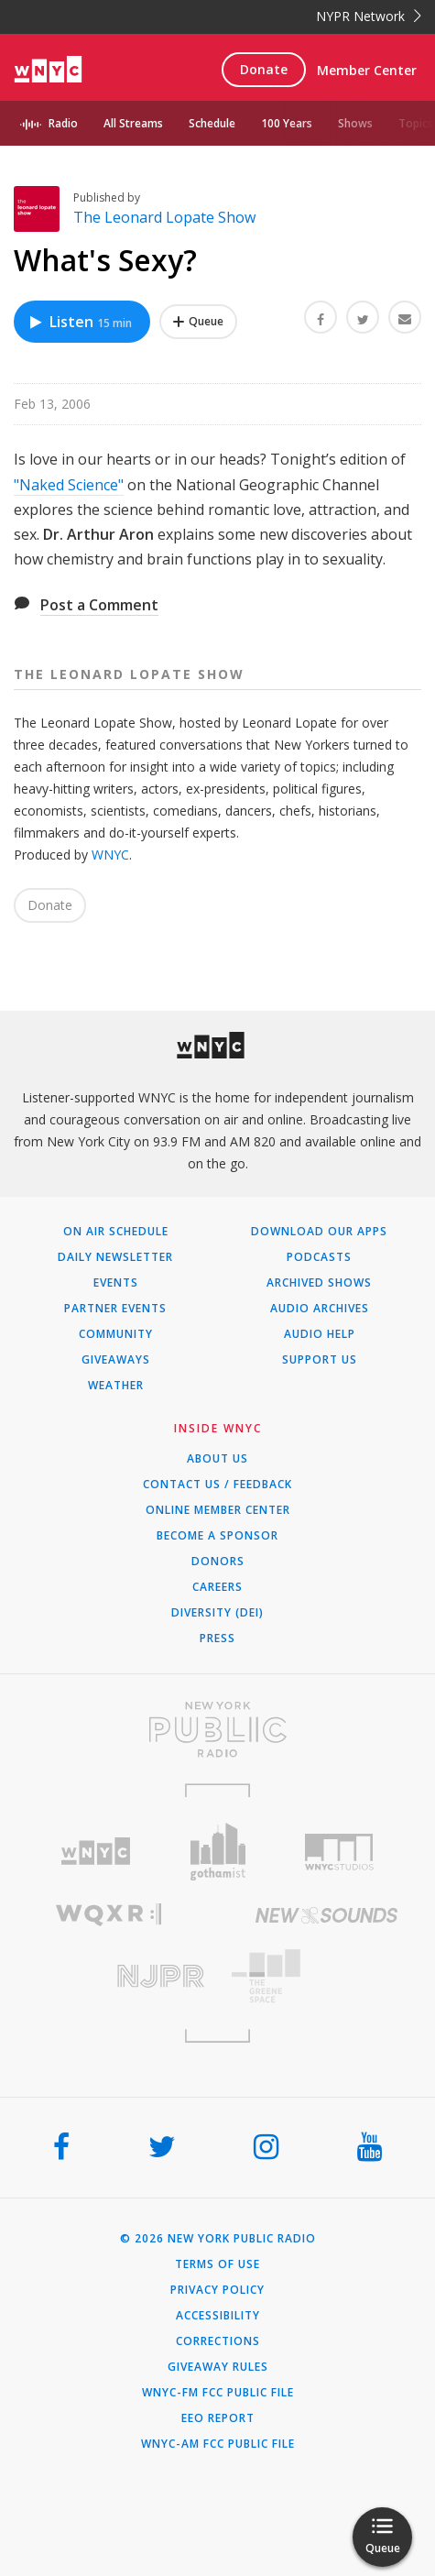  I want to click on Audio Archives, so click(319, 1308).